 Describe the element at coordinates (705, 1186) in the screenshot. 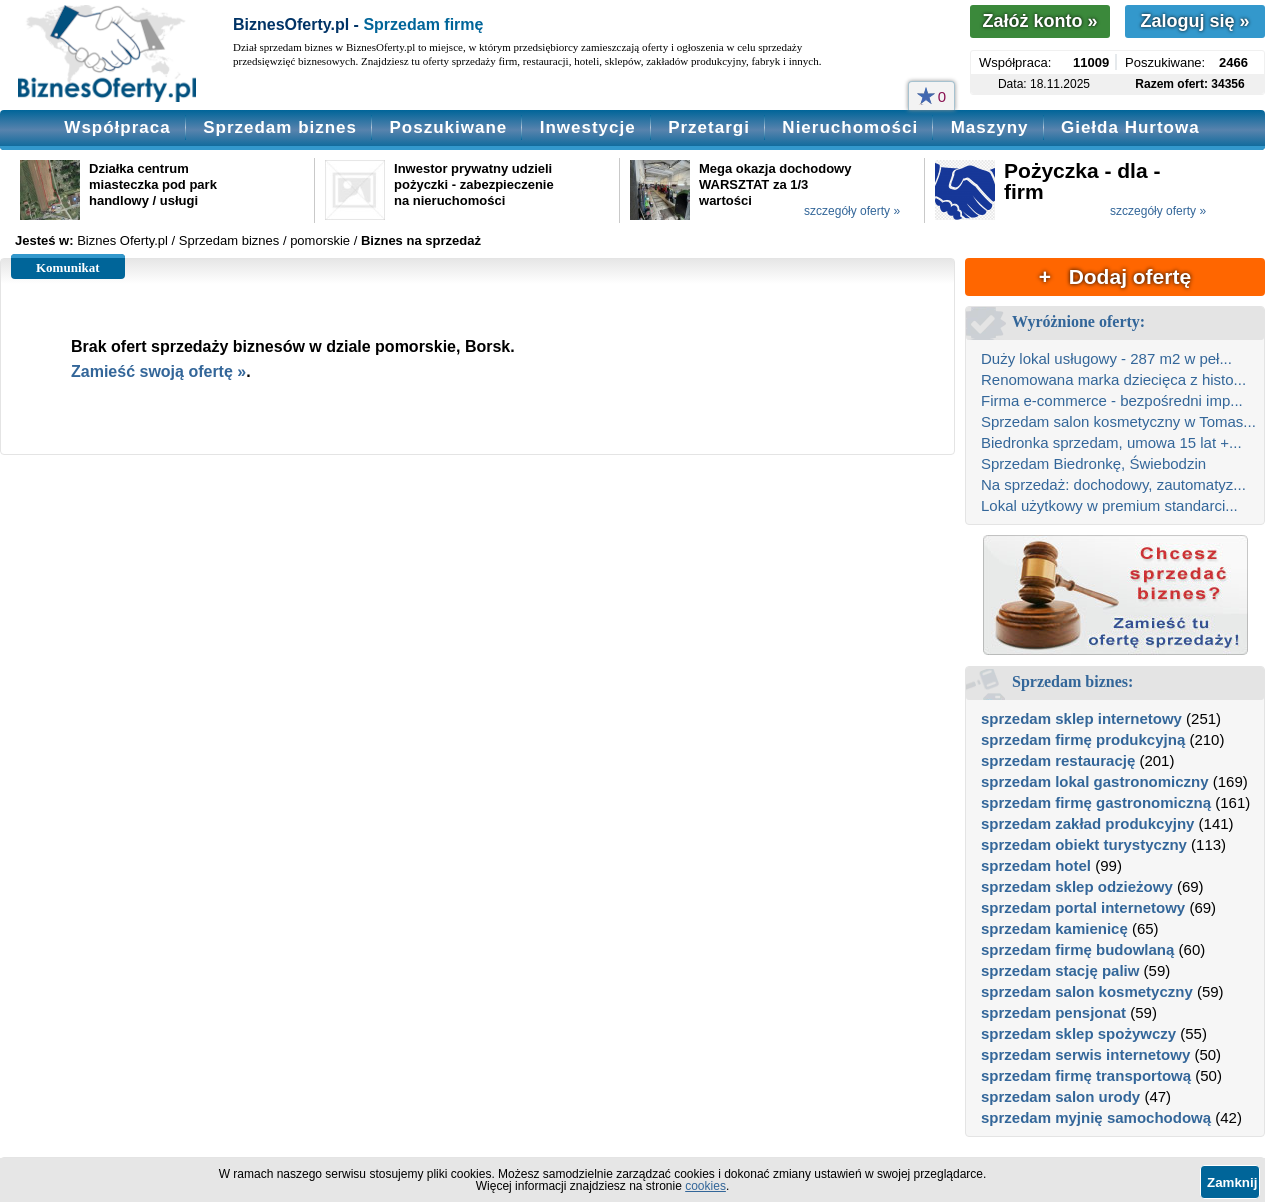

I see `cookies` at that location.